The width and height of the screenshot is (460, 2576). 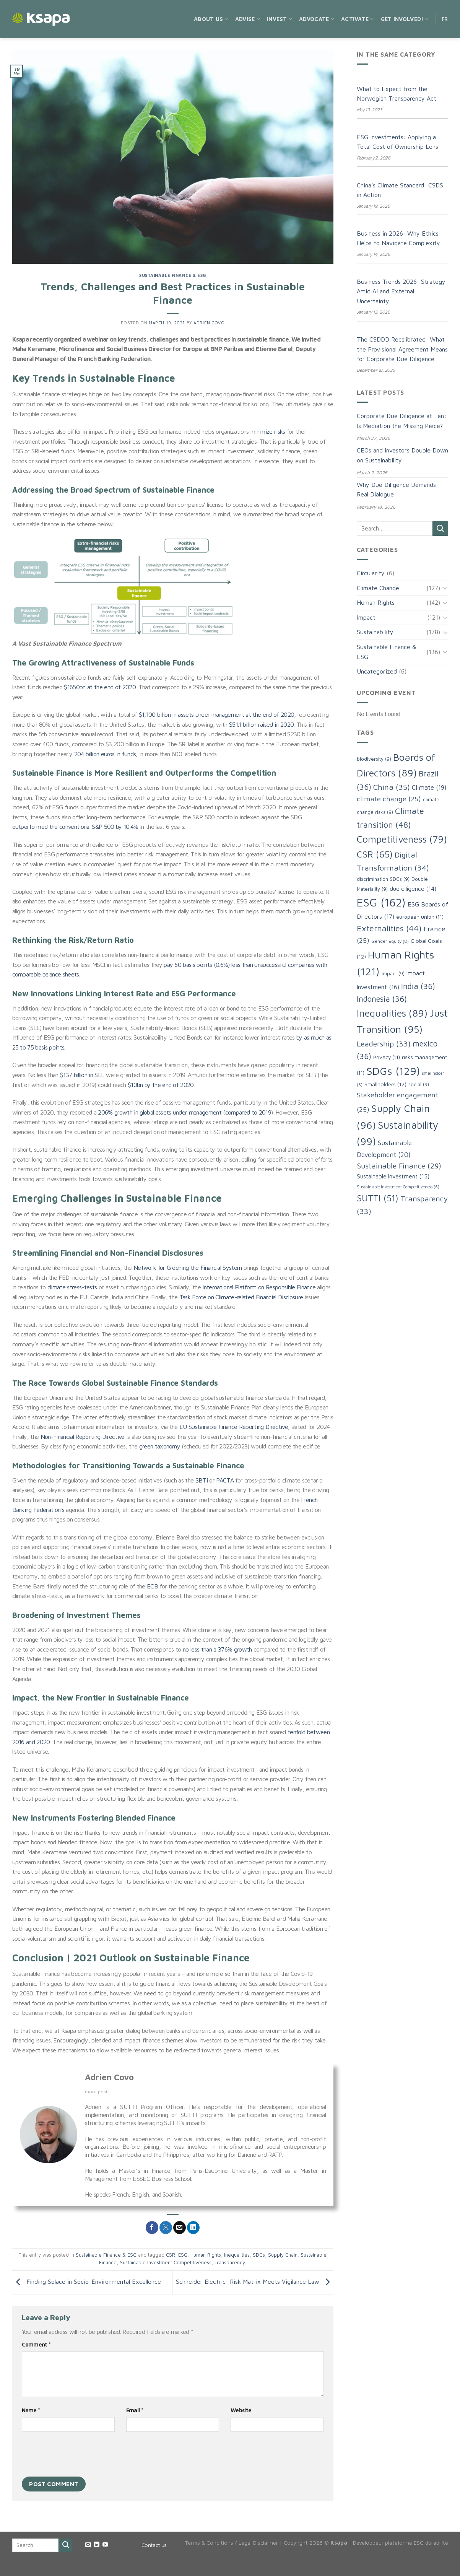 What do you see at coordinates (152, 1586) in the screenshot?
I see `ECB` at bounding box center [152, 1586].